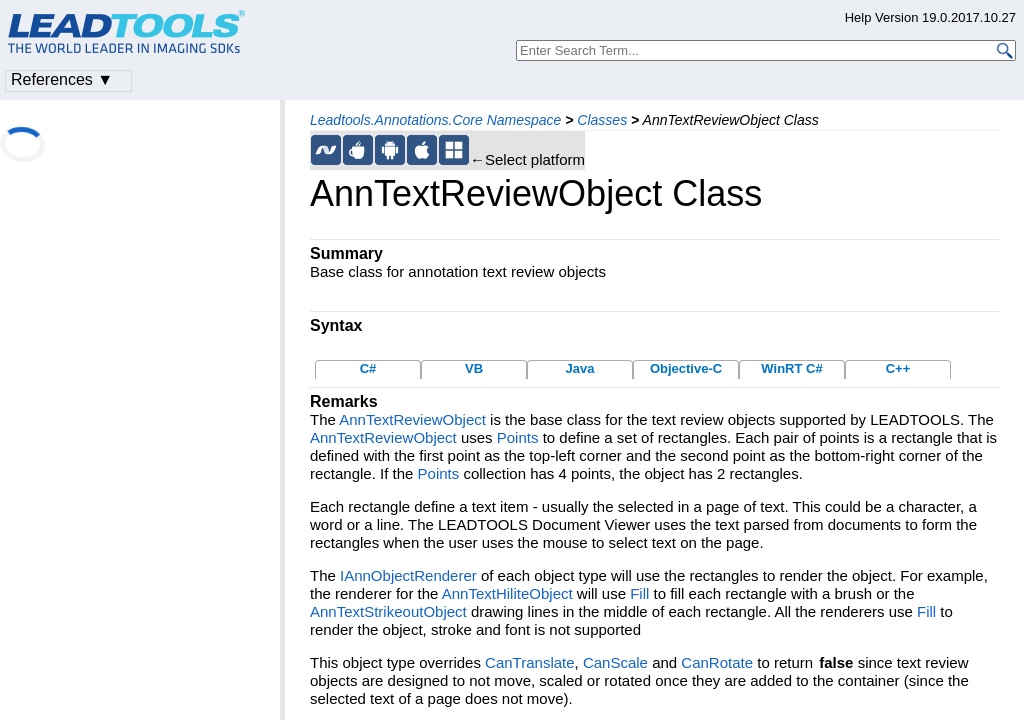 The height and width of the screenshot is (720, 1024). I want to click on Java, so click(580, 368).